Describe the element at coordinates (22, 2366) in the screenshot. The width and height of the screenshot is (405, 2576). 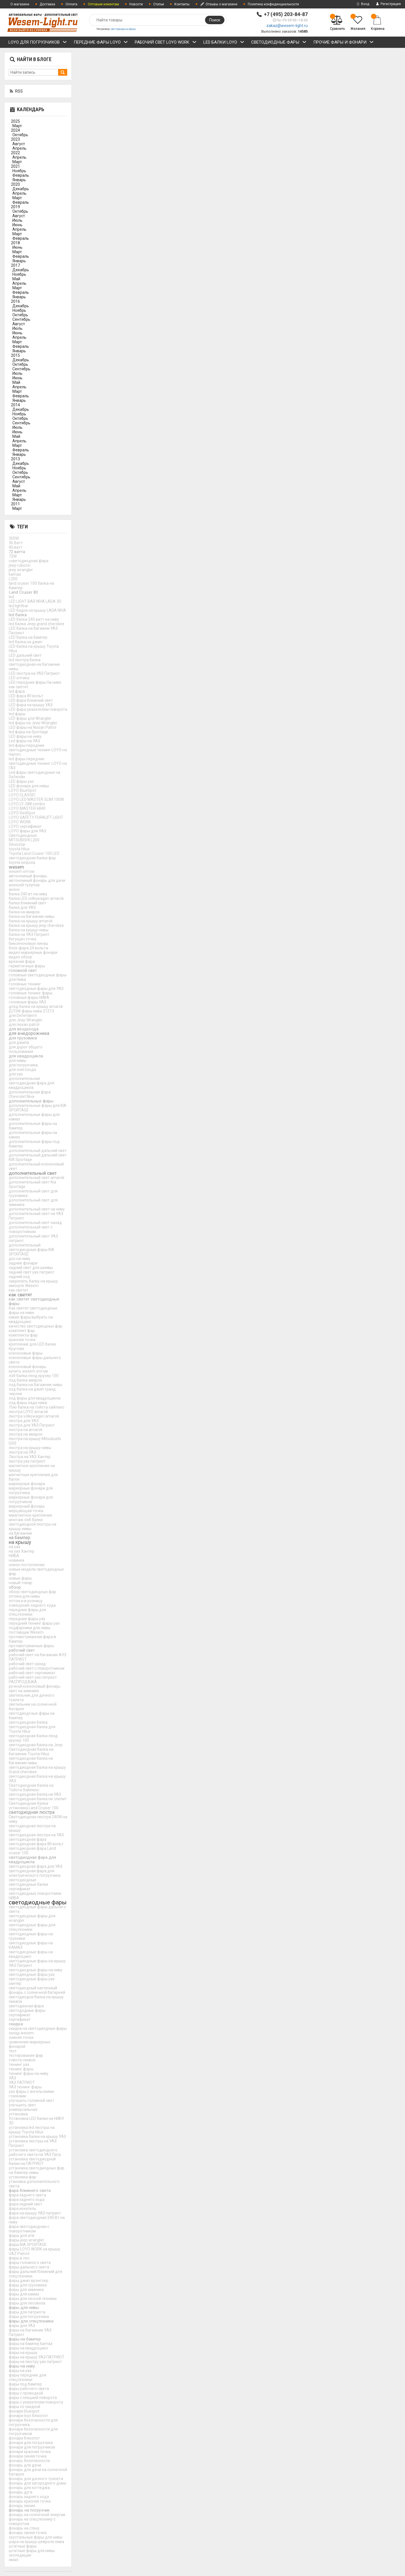
I see `фары на ниву` at that location.